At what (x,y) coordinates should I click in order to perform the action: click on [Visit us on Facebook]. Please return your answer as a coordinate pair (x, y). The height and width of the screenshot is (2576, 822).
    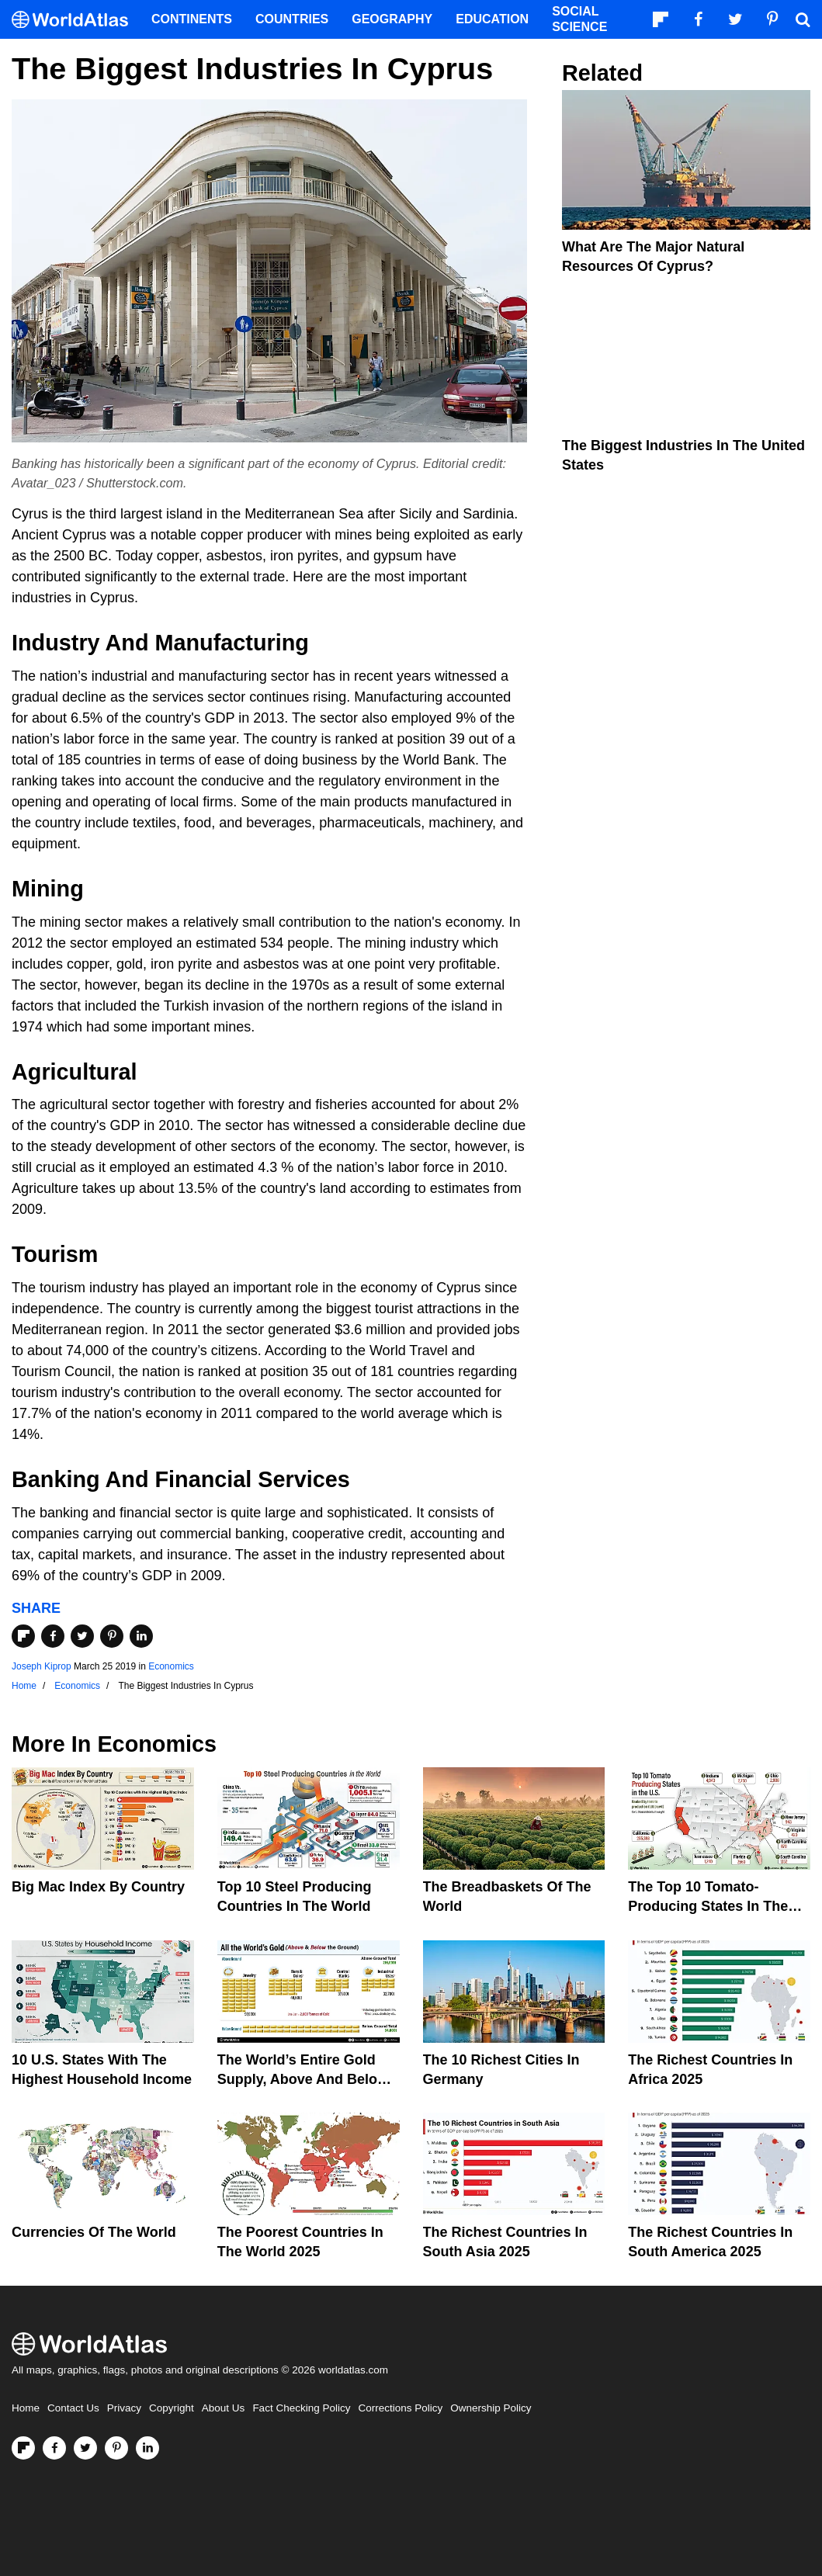
    Looking at the image, I should click on (54, 2448).